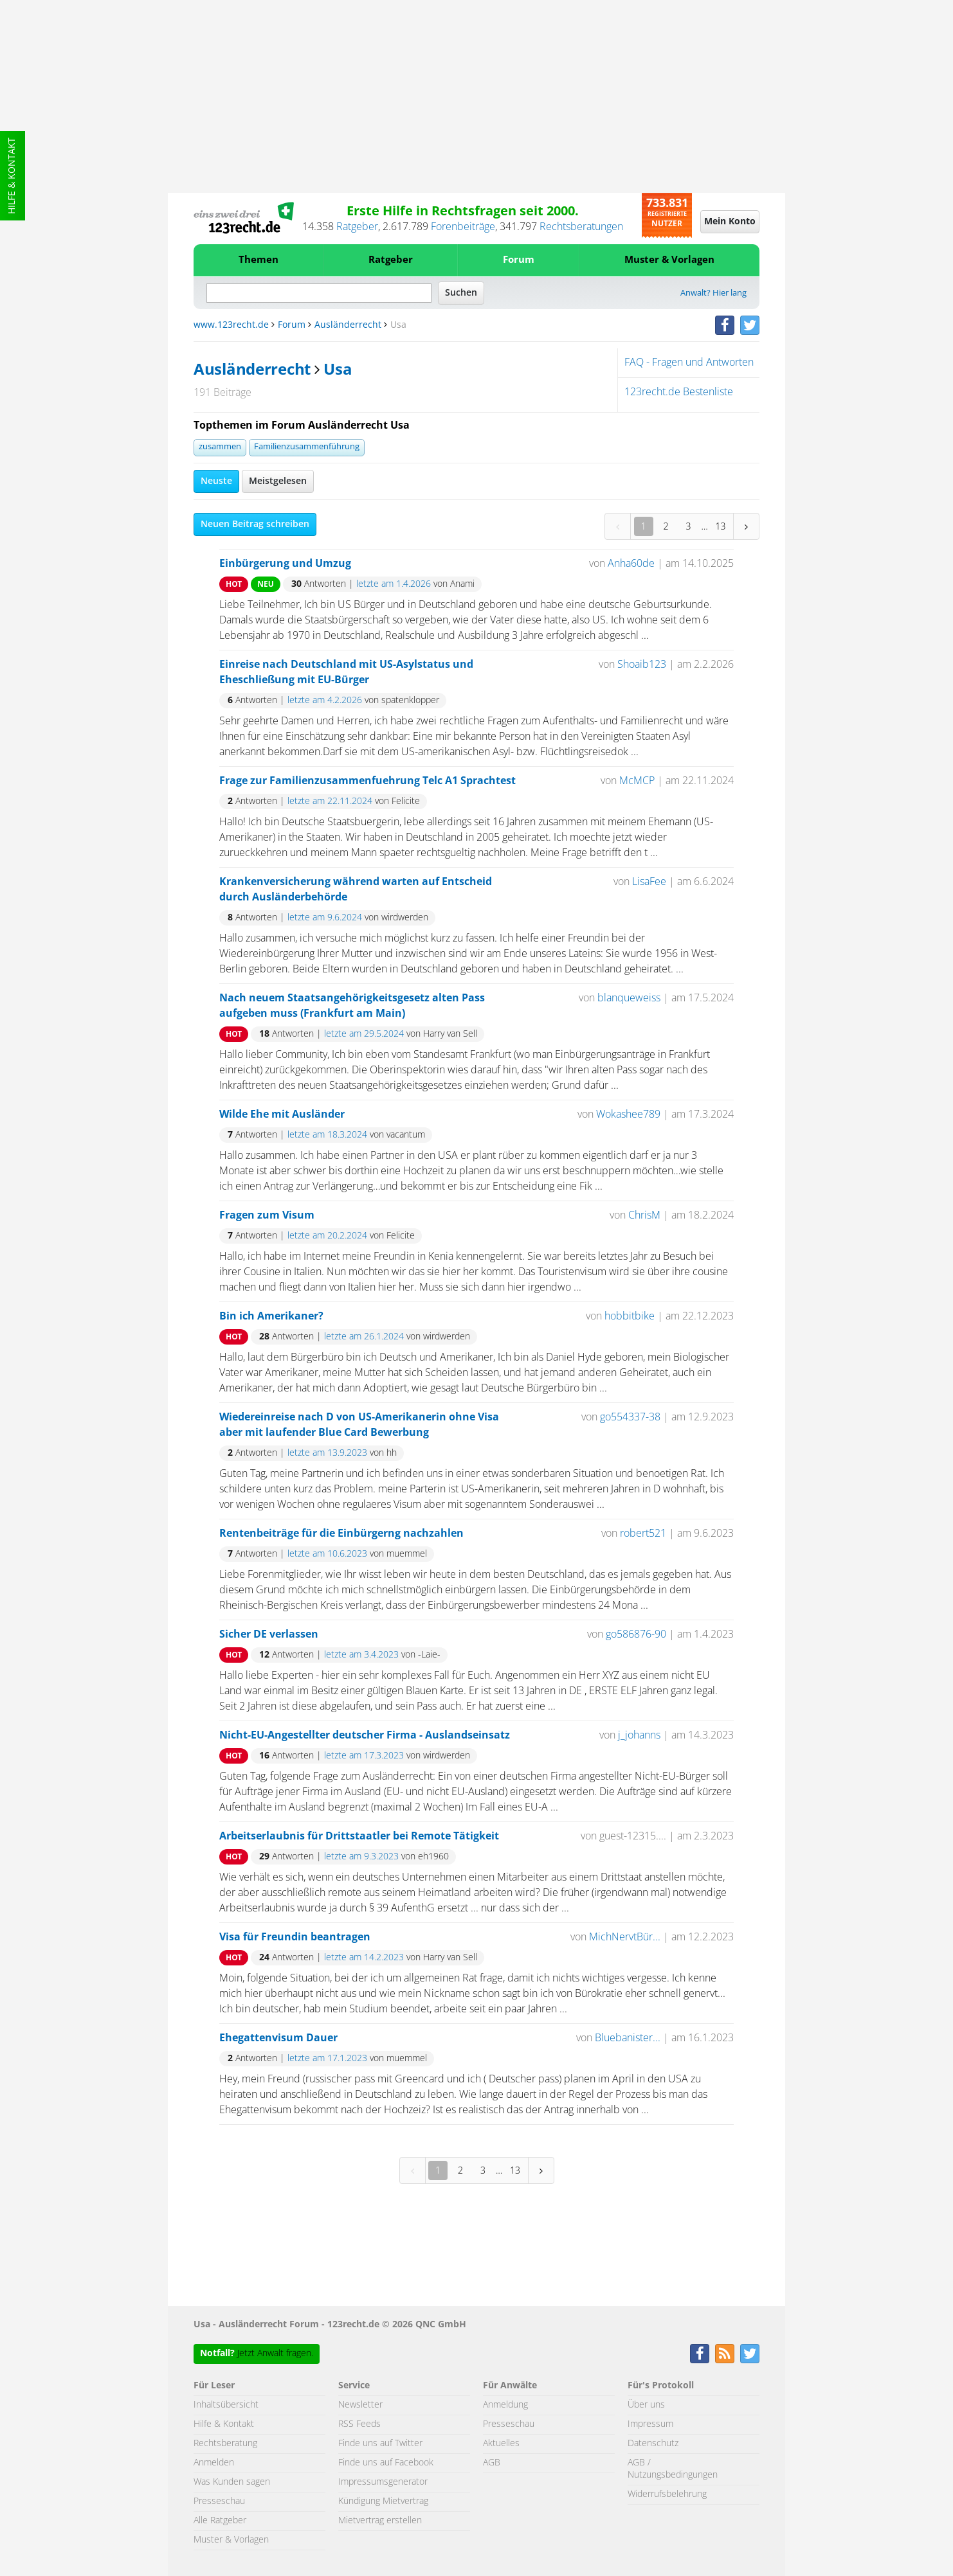  What do you see at coordinates (364, 1957) in the screenshot?
I see `letzte am 14.2.2023` at bounding box center [364, 1957].